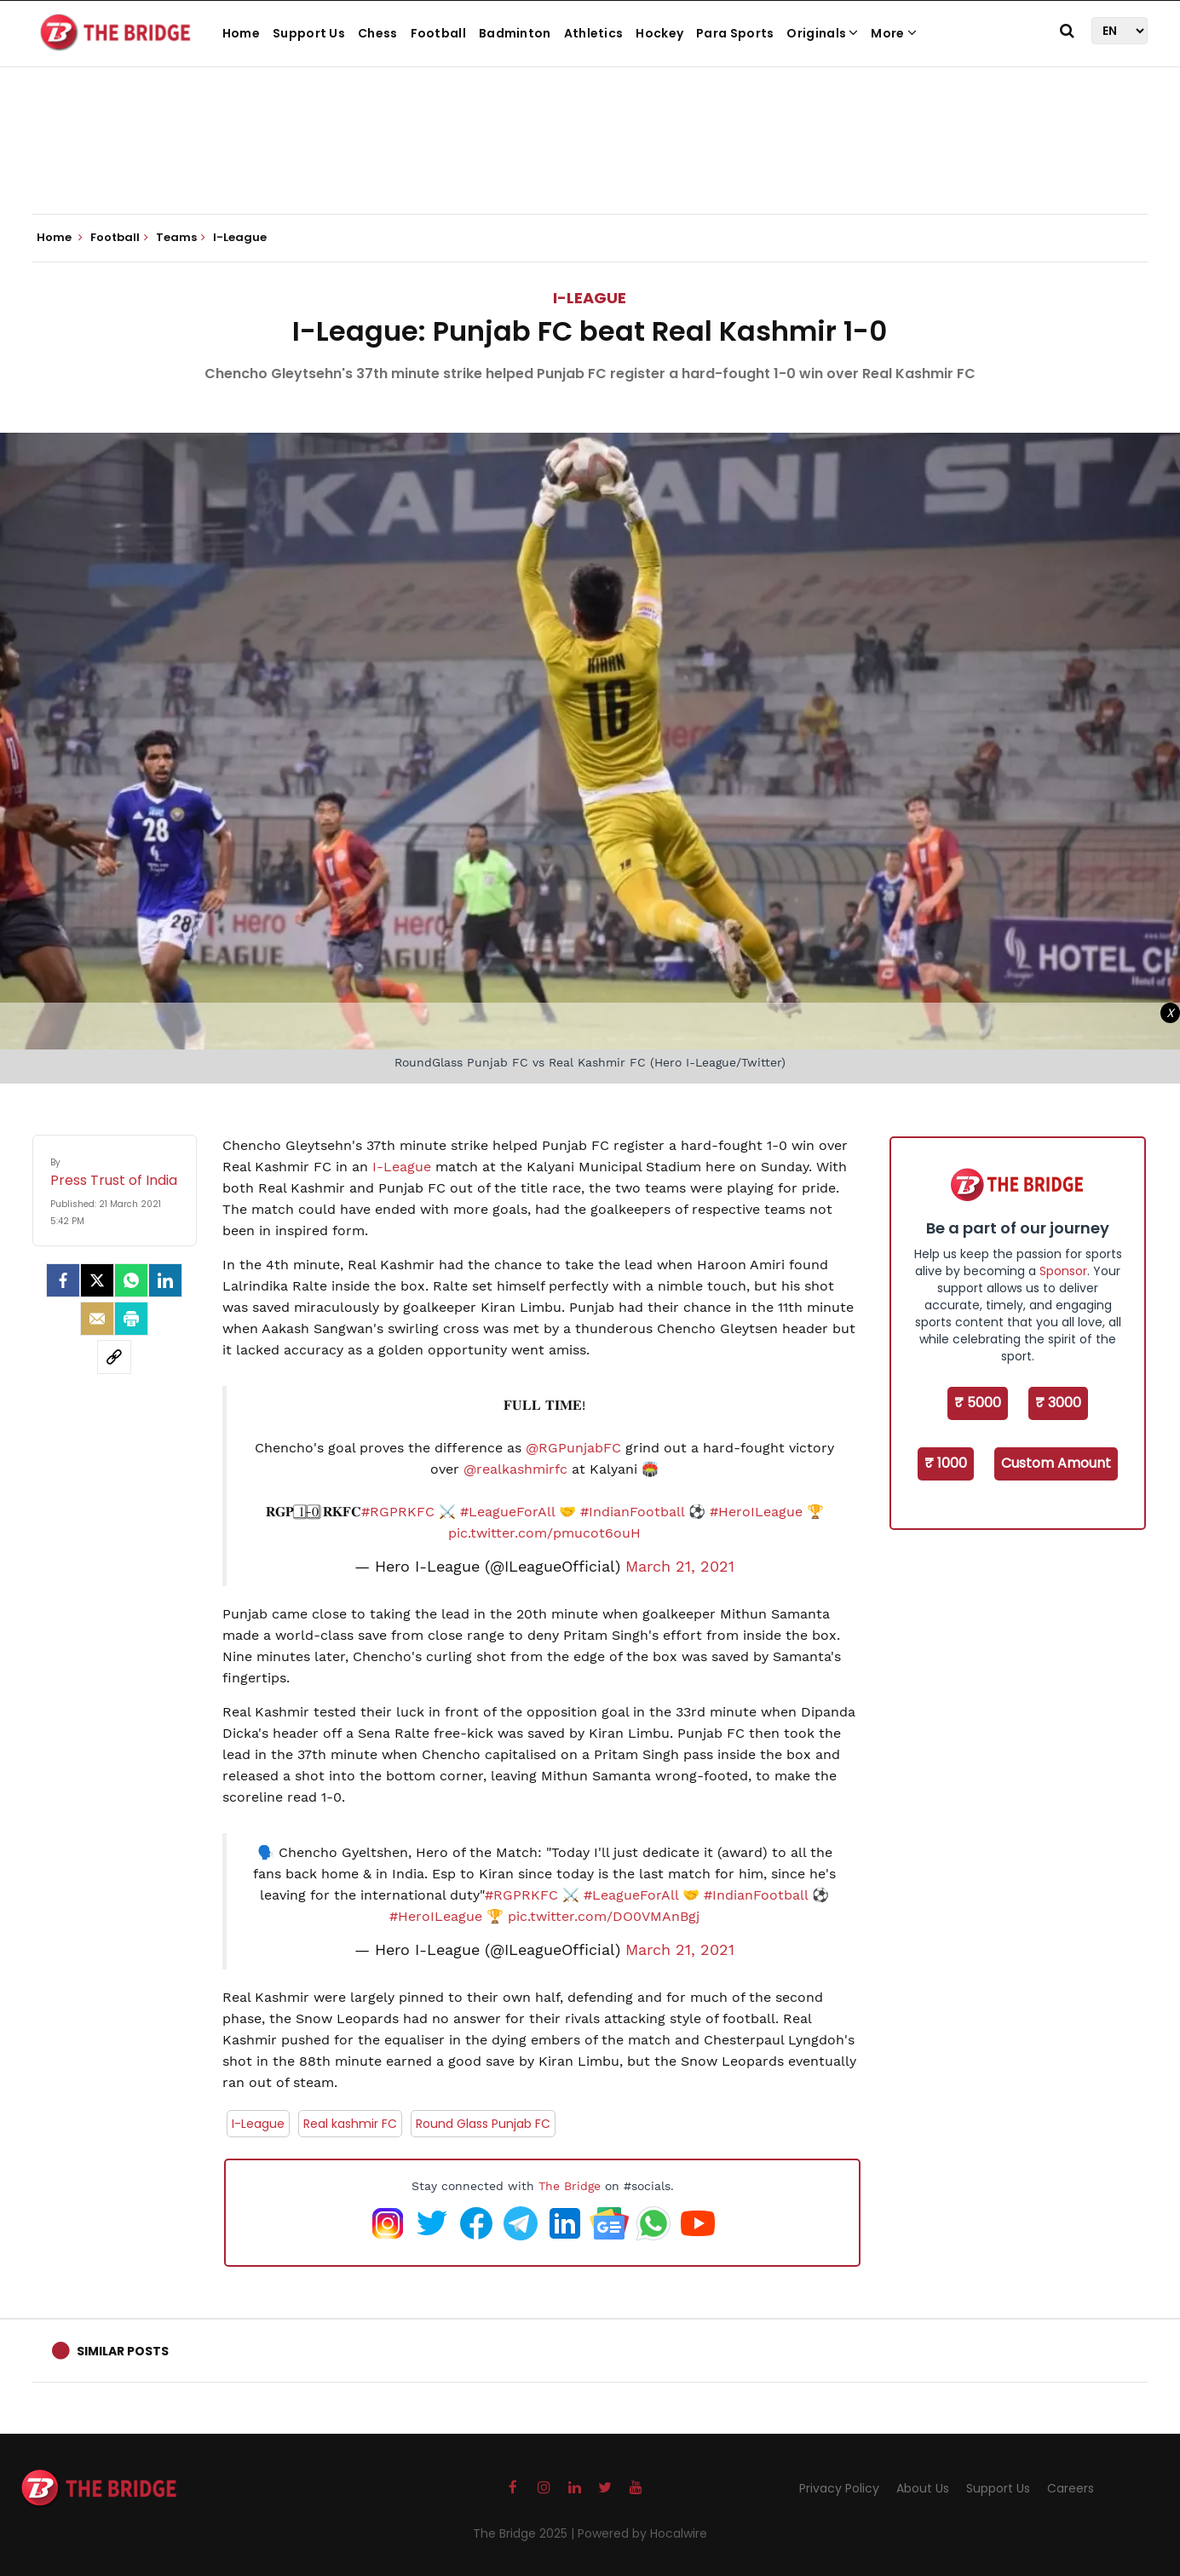  Describe the element at coordinates (515, 1469) in the screenshot. I see `@realkashmirfc` at that location.